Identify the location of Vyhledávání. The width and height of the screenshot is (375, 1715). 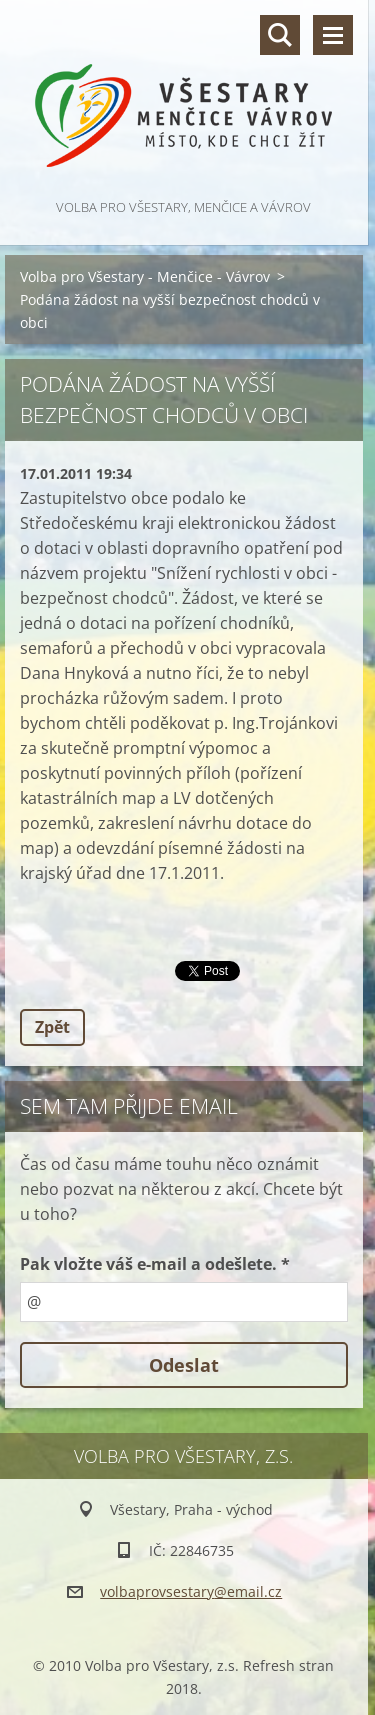
(280, 35).